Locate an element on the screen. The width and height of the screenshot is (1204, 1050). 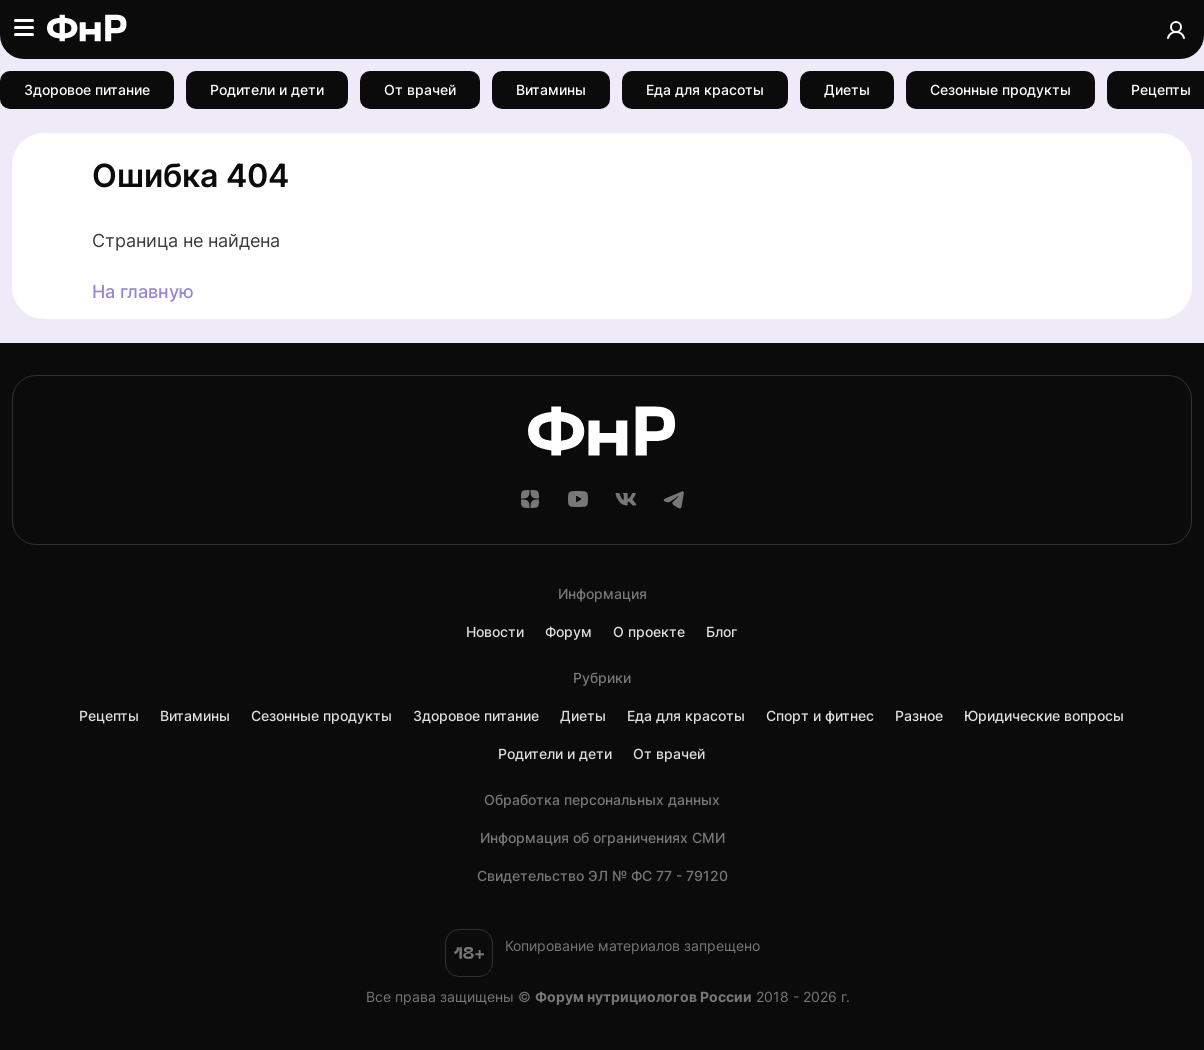
Новости is located at coordinates (495, 632).